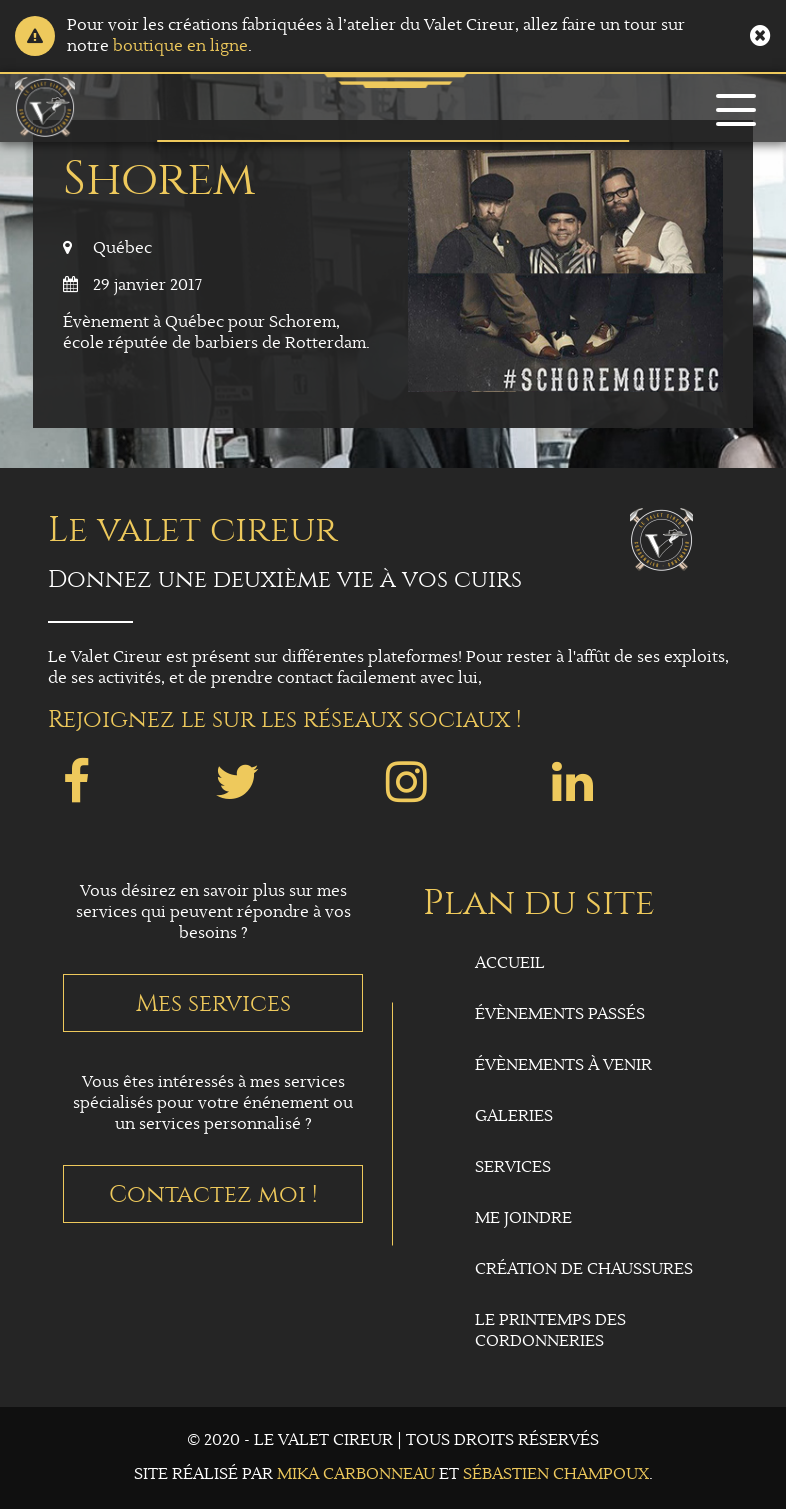 The image size is (786, 1509). What do you see at coordinates (356, 1474) in the screenshot?
I see `Mika Carbonneau` at bounding box center [356, 1474].